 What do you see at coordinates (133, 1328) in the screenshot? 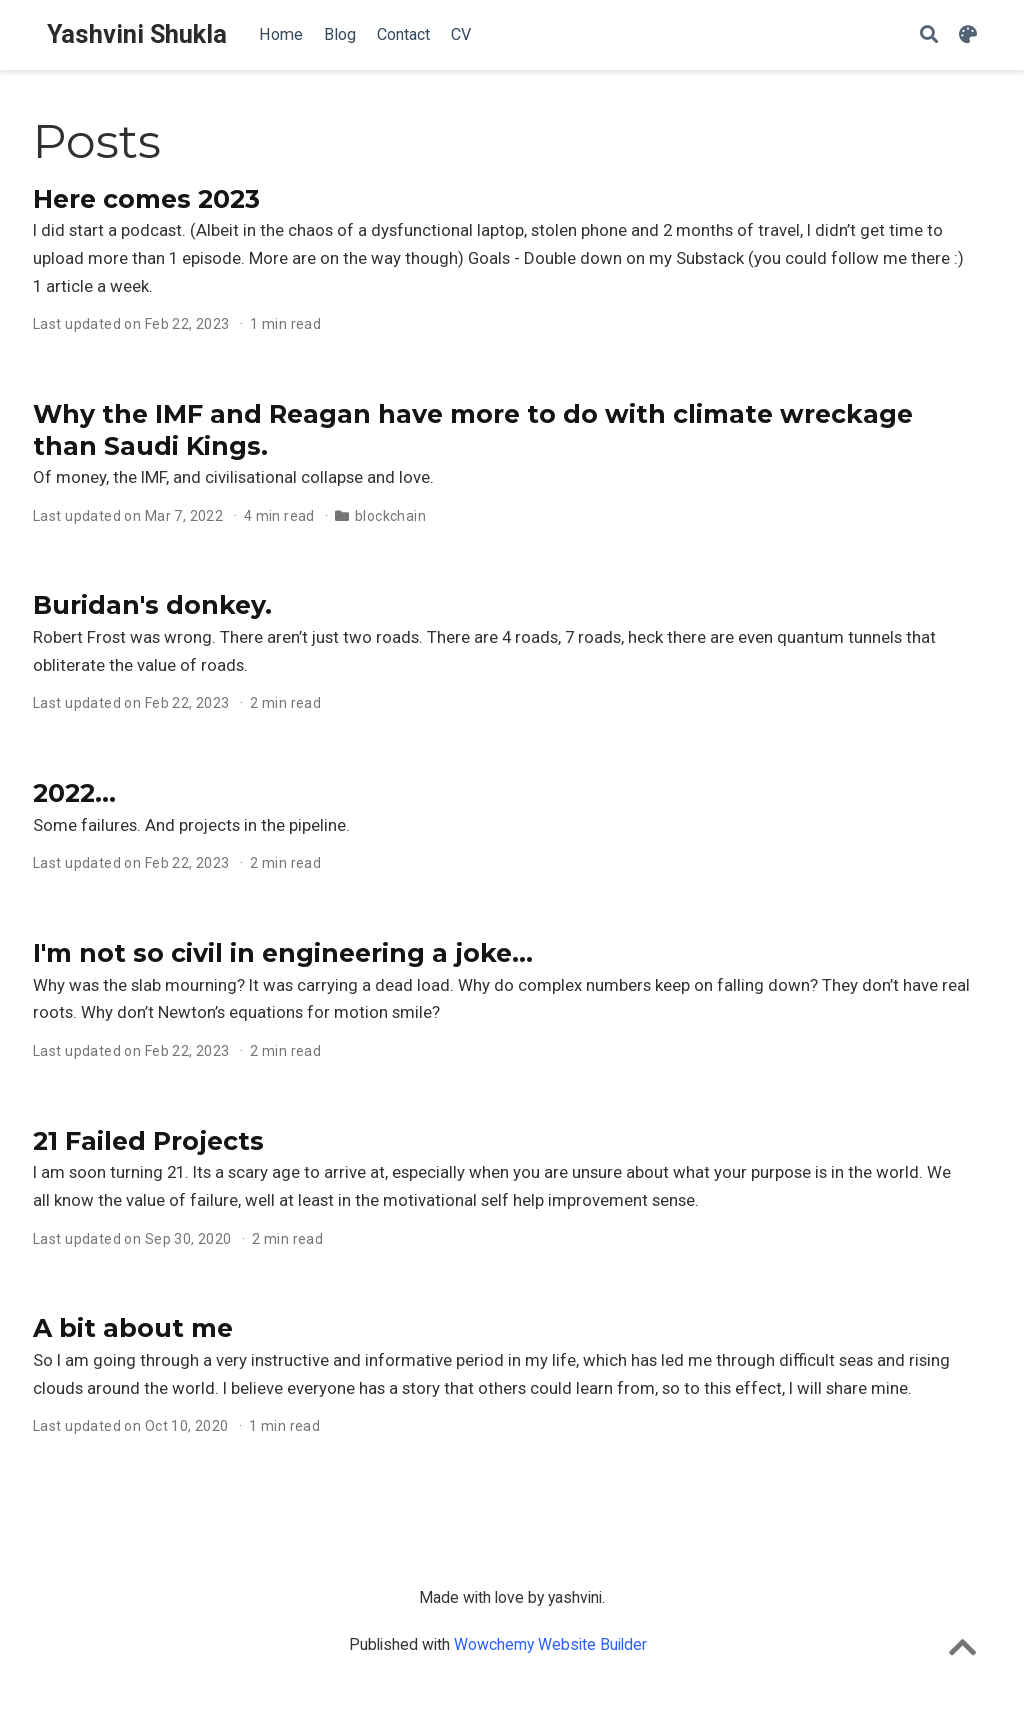
I see `A bit about me` at bounding box center [133, 1328].